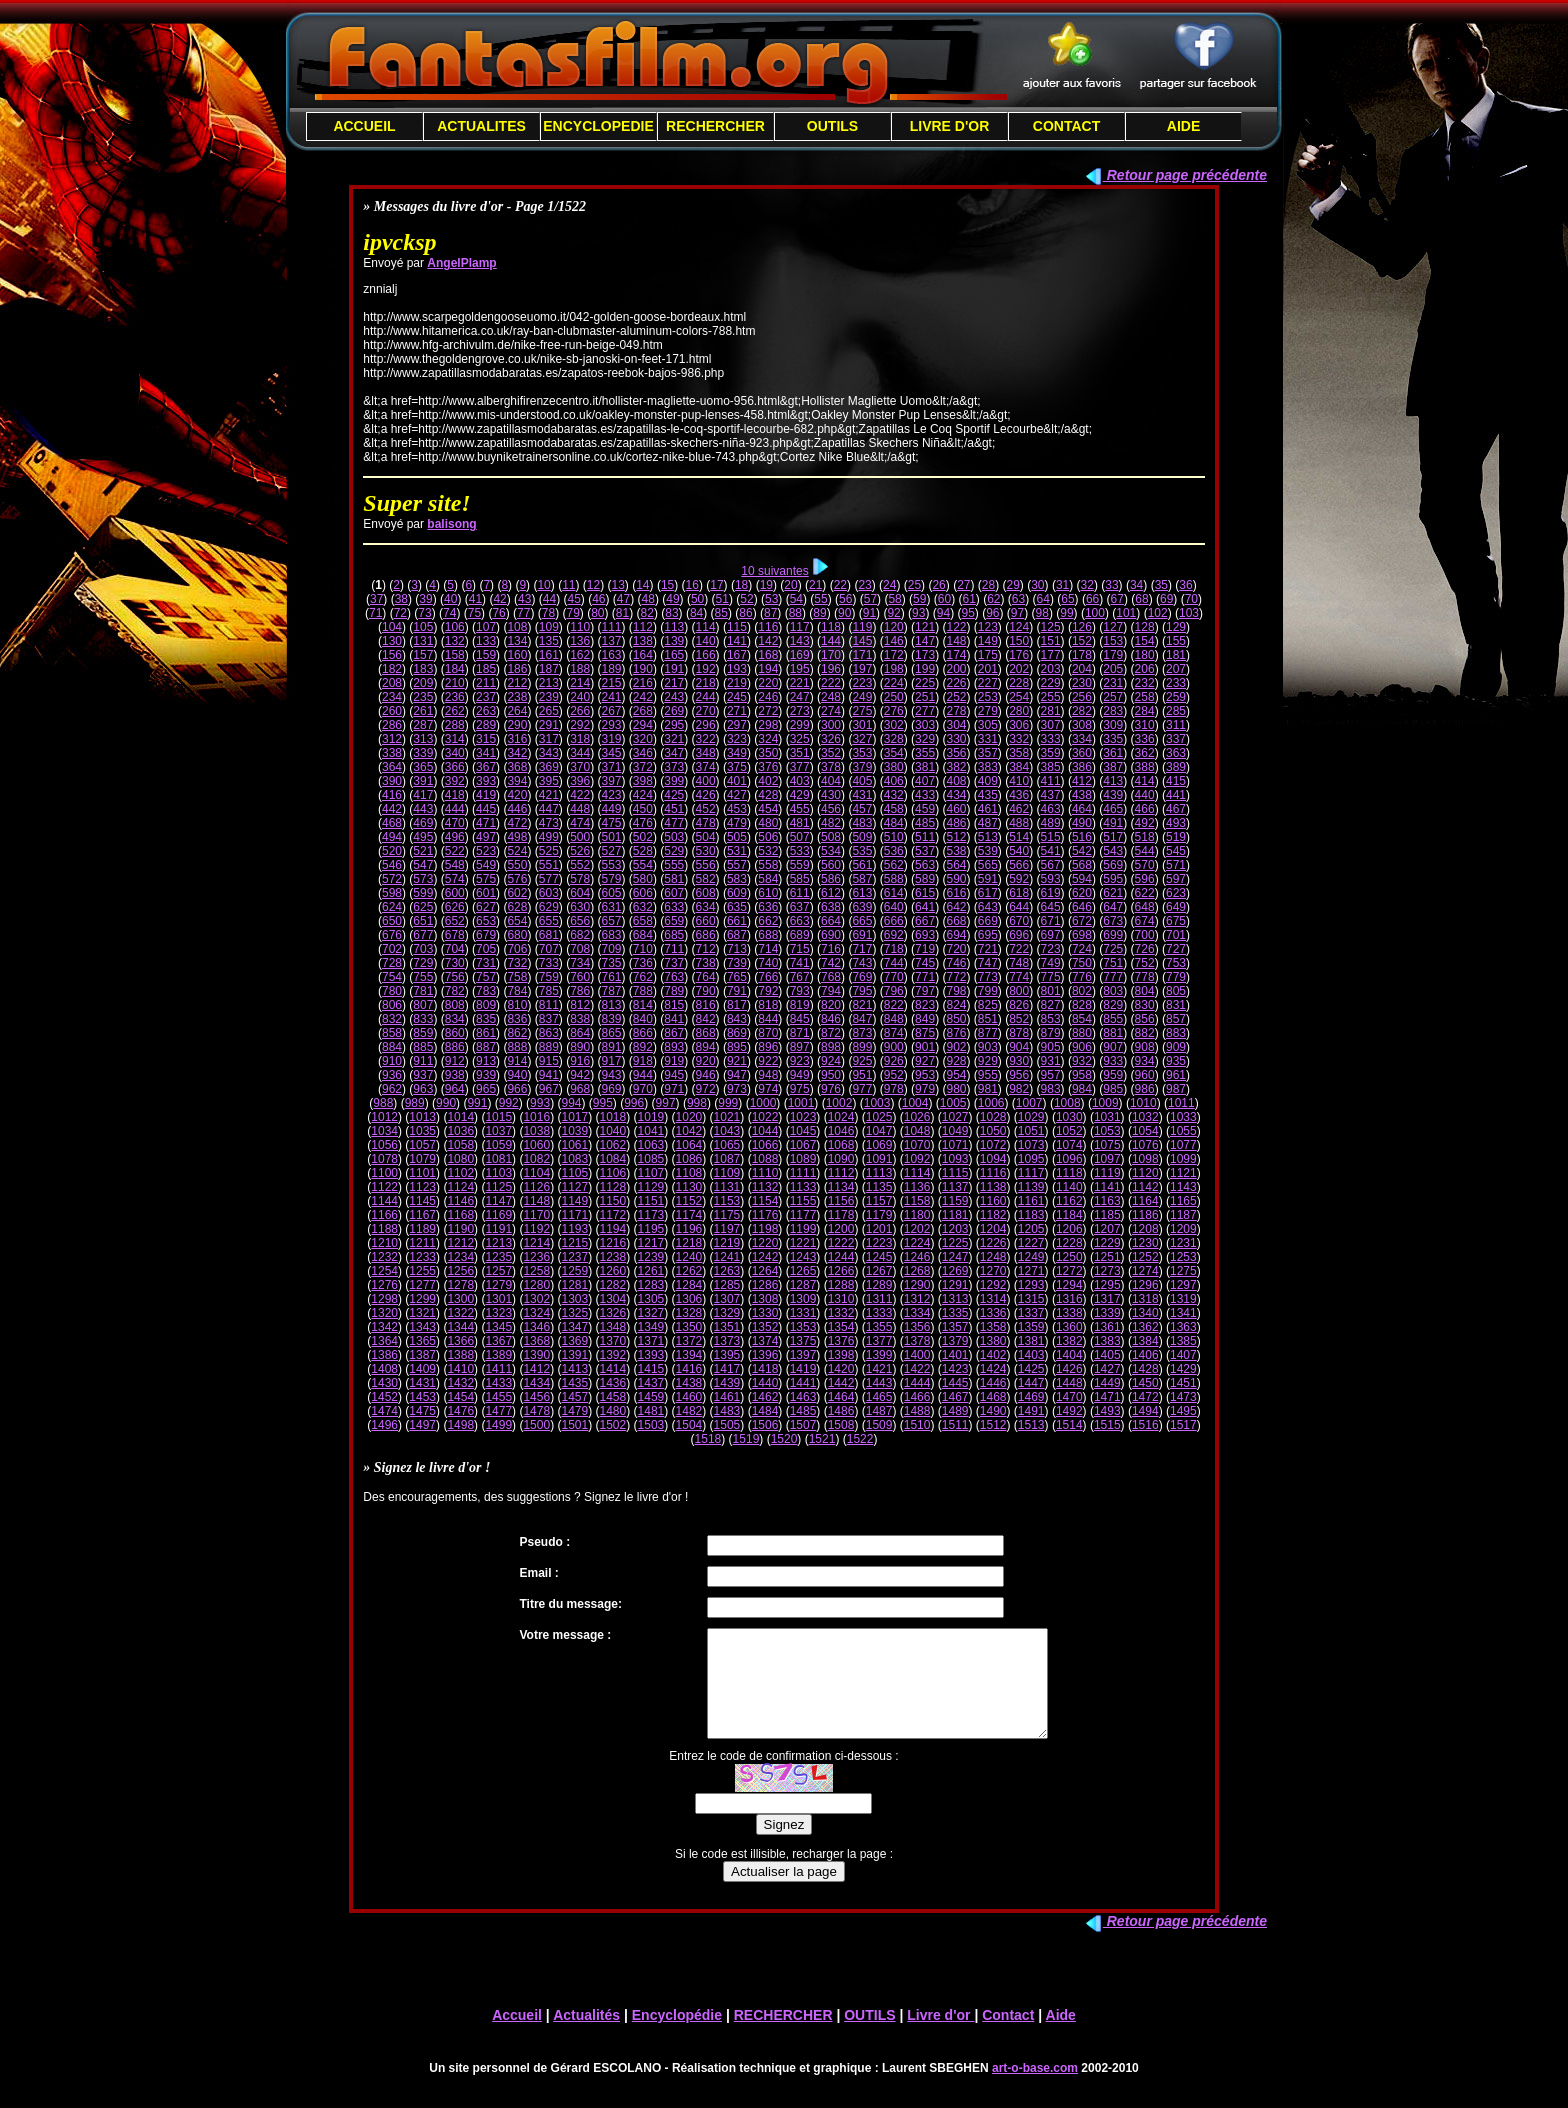  I want to click on 770, so click(894, 977).